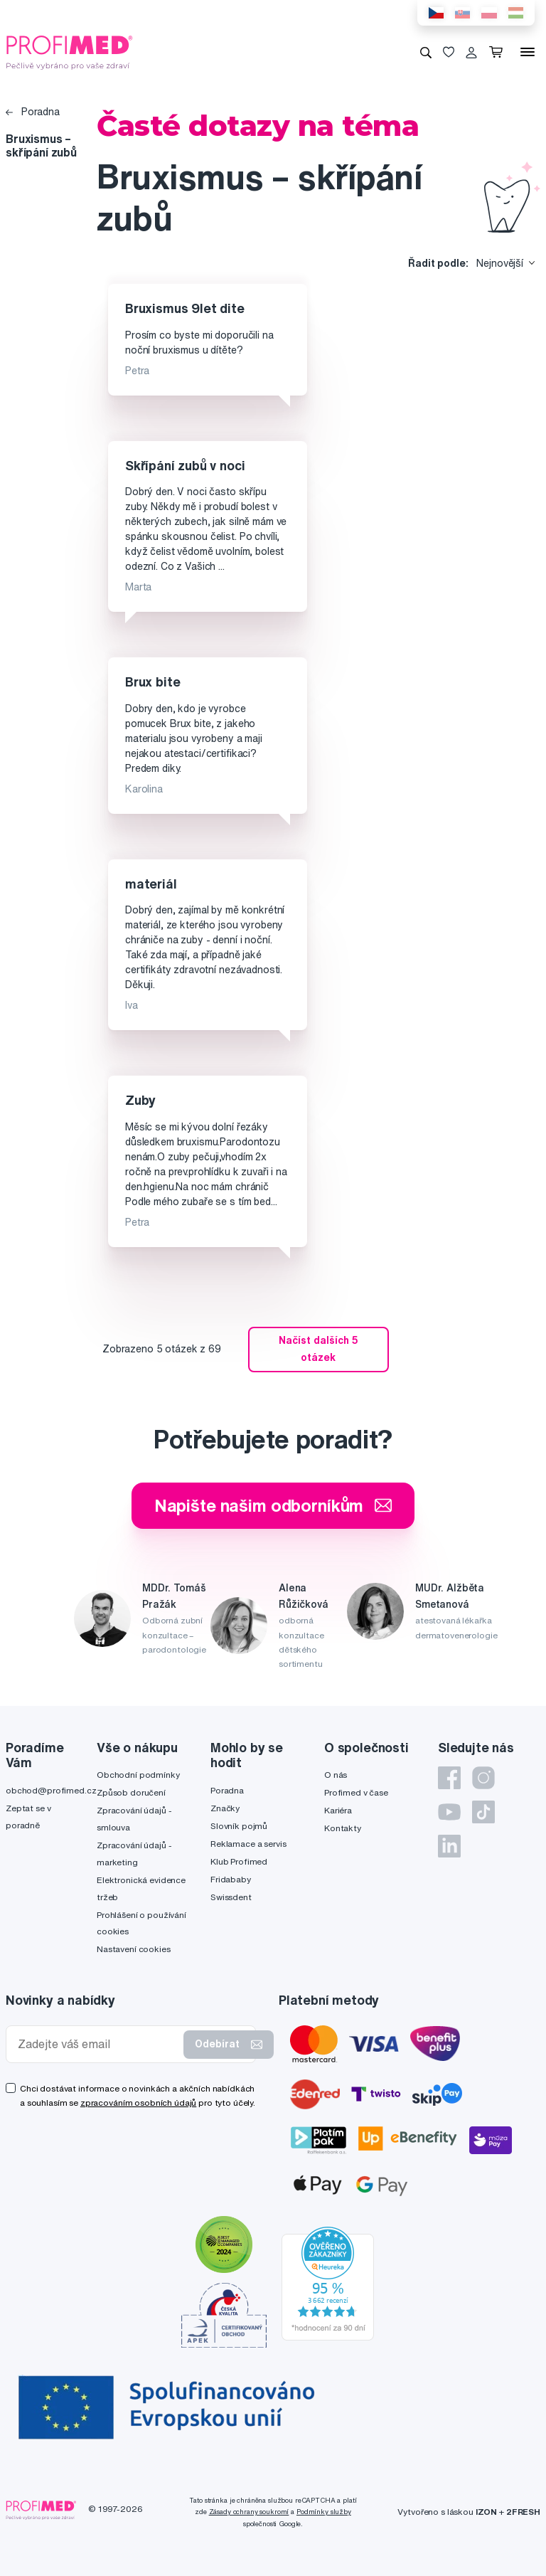 This screenshot has height=2576, width=546. Describe the element at coordinates (225, 1808) in the screenshot. I see `Značky` at that location.